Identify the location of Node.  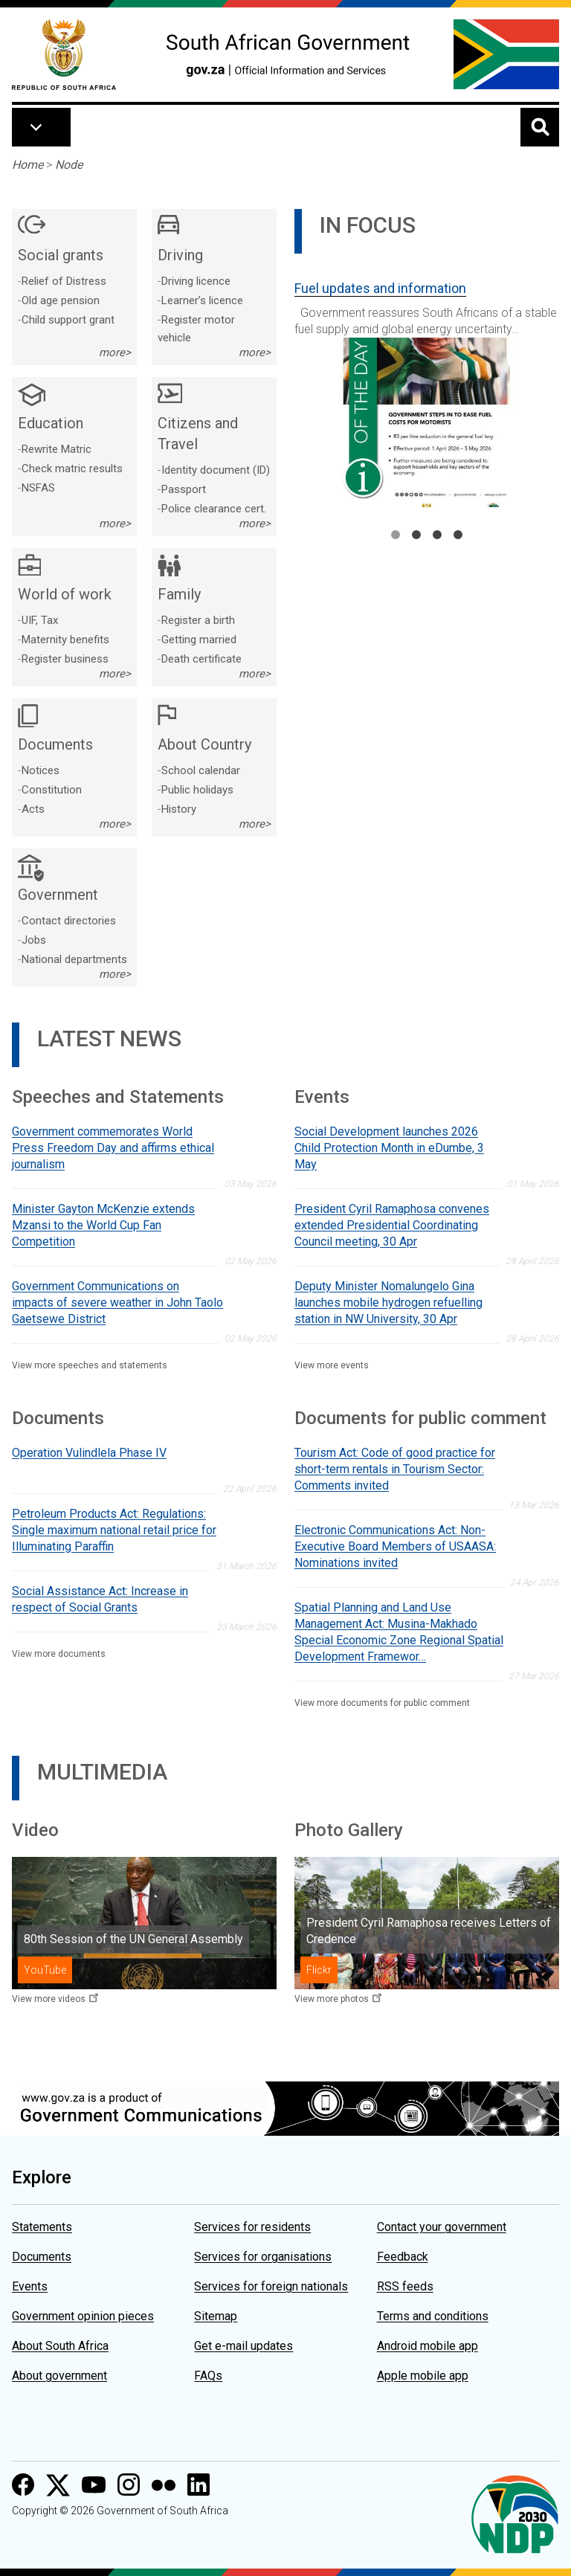
(69, 165).